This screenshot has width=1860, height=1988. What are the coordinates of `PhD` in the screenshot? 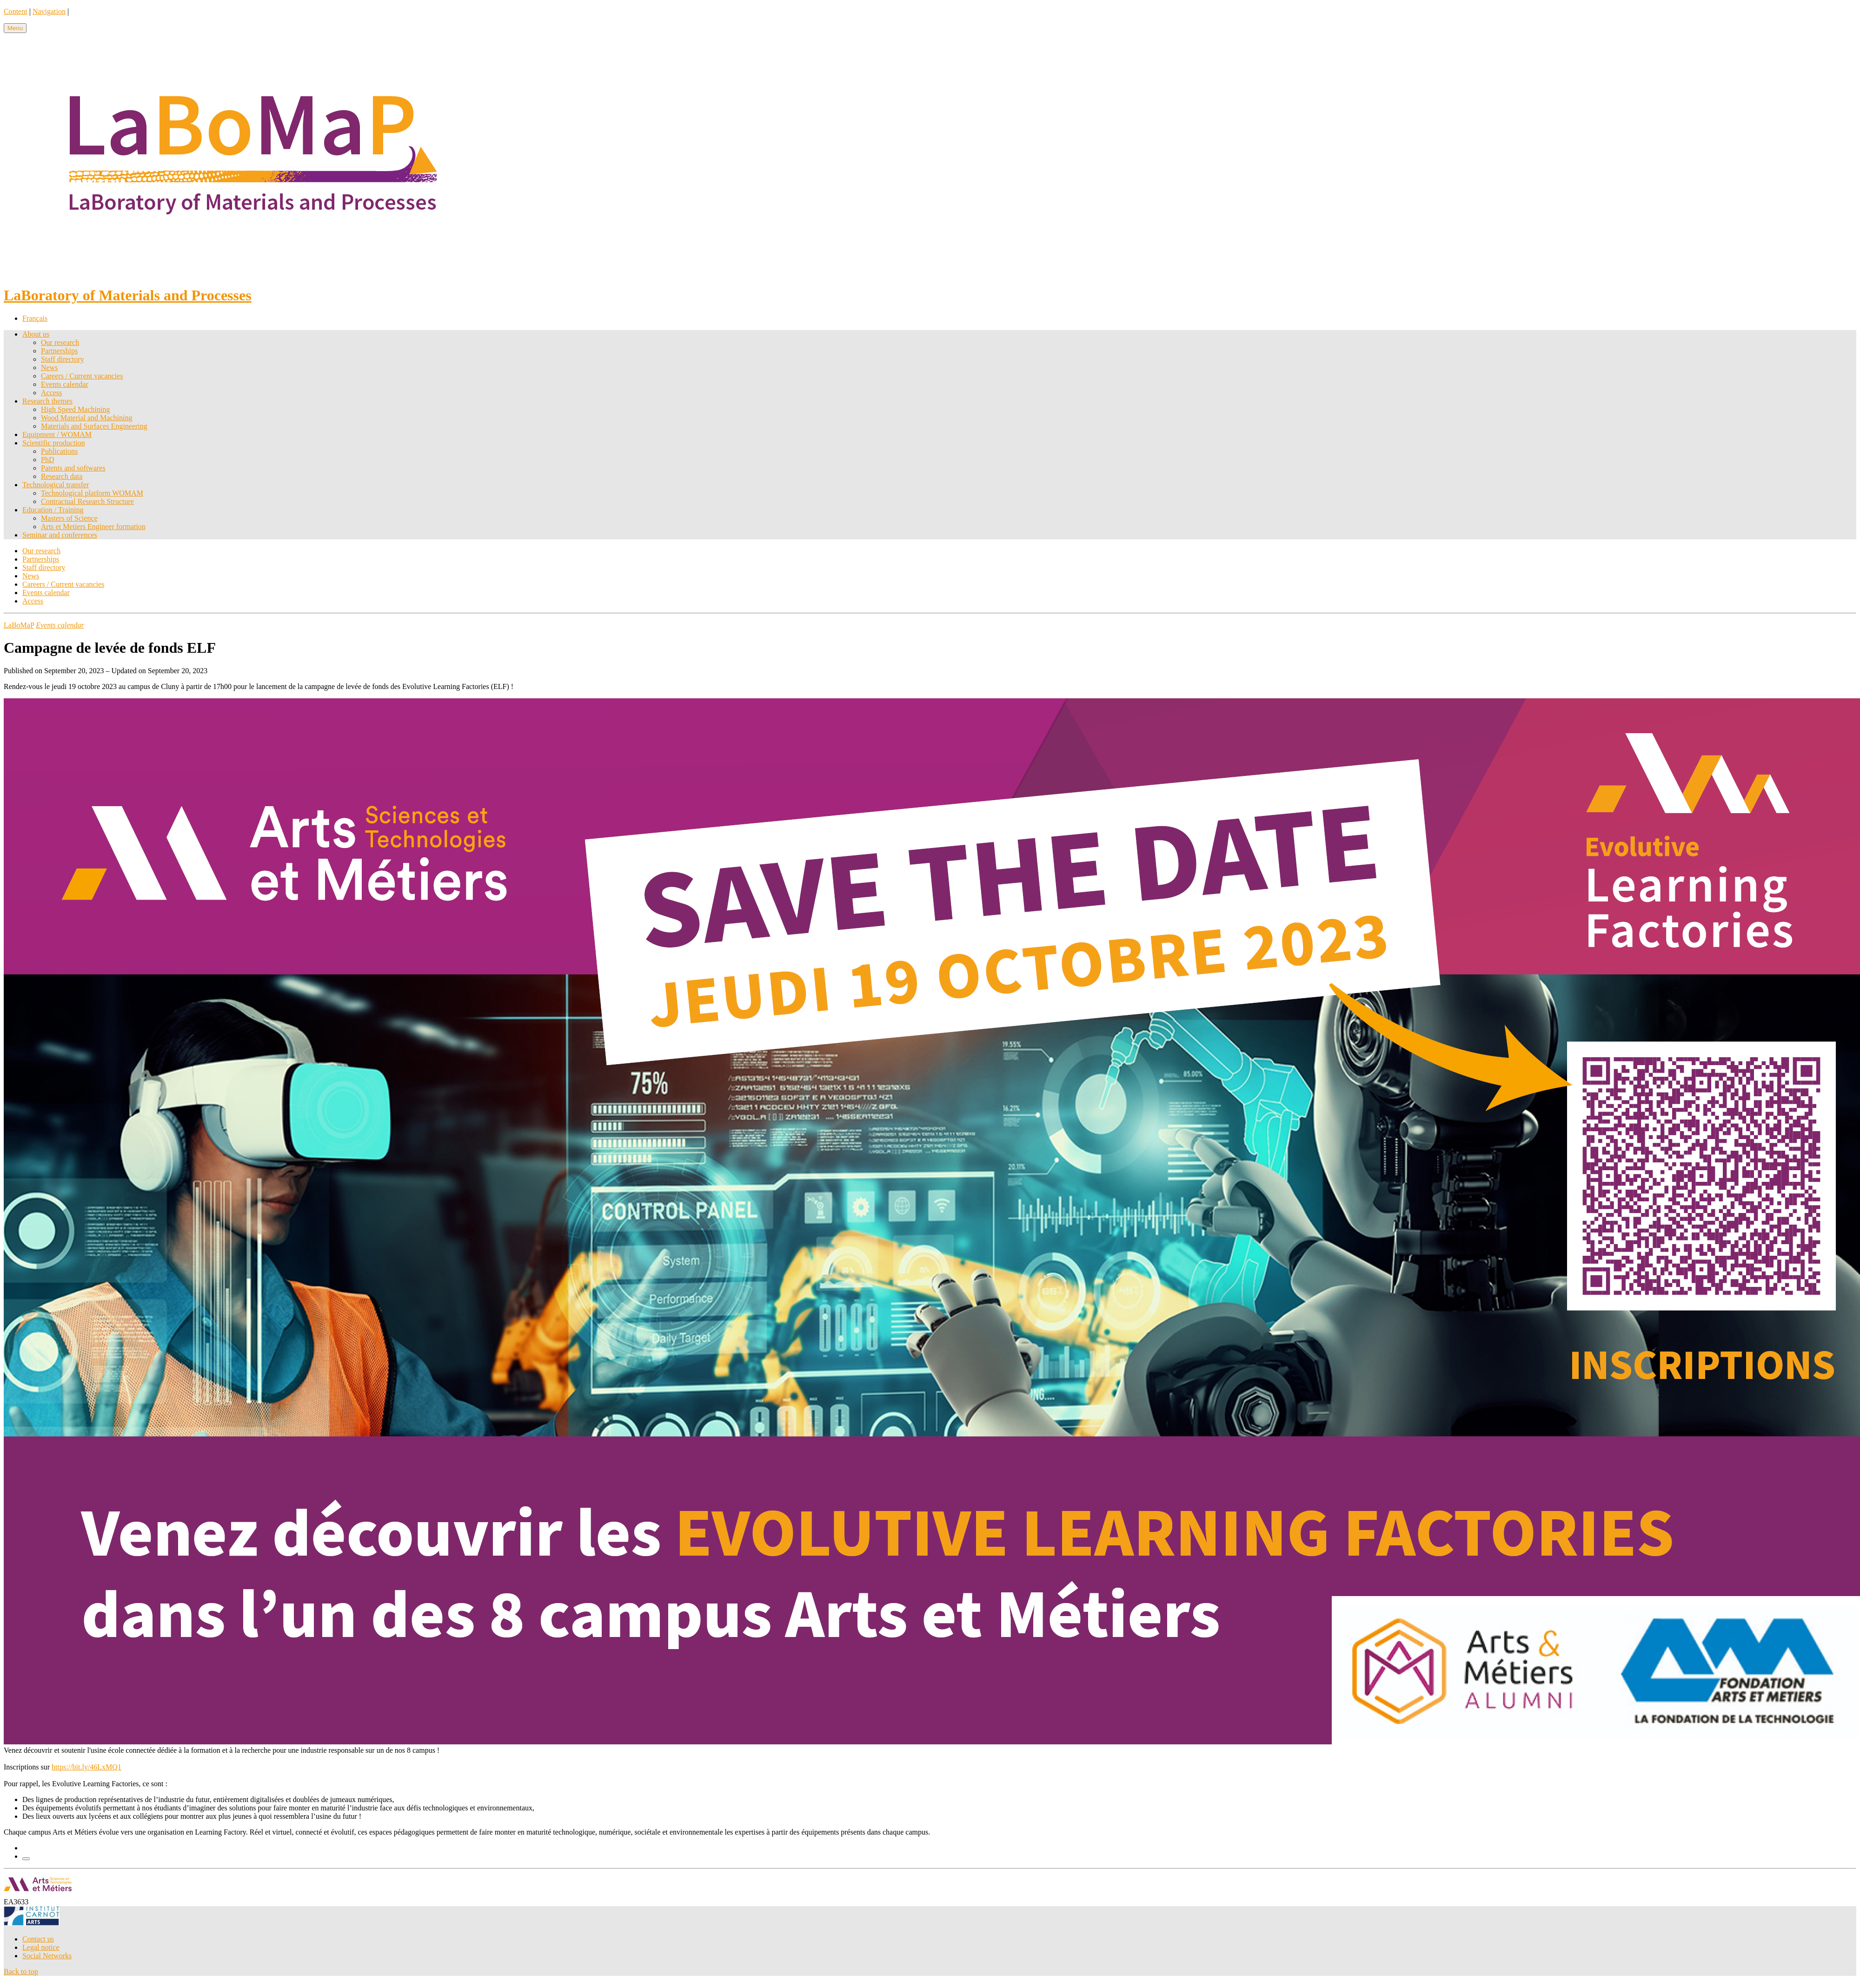 It's located at (47, 460).